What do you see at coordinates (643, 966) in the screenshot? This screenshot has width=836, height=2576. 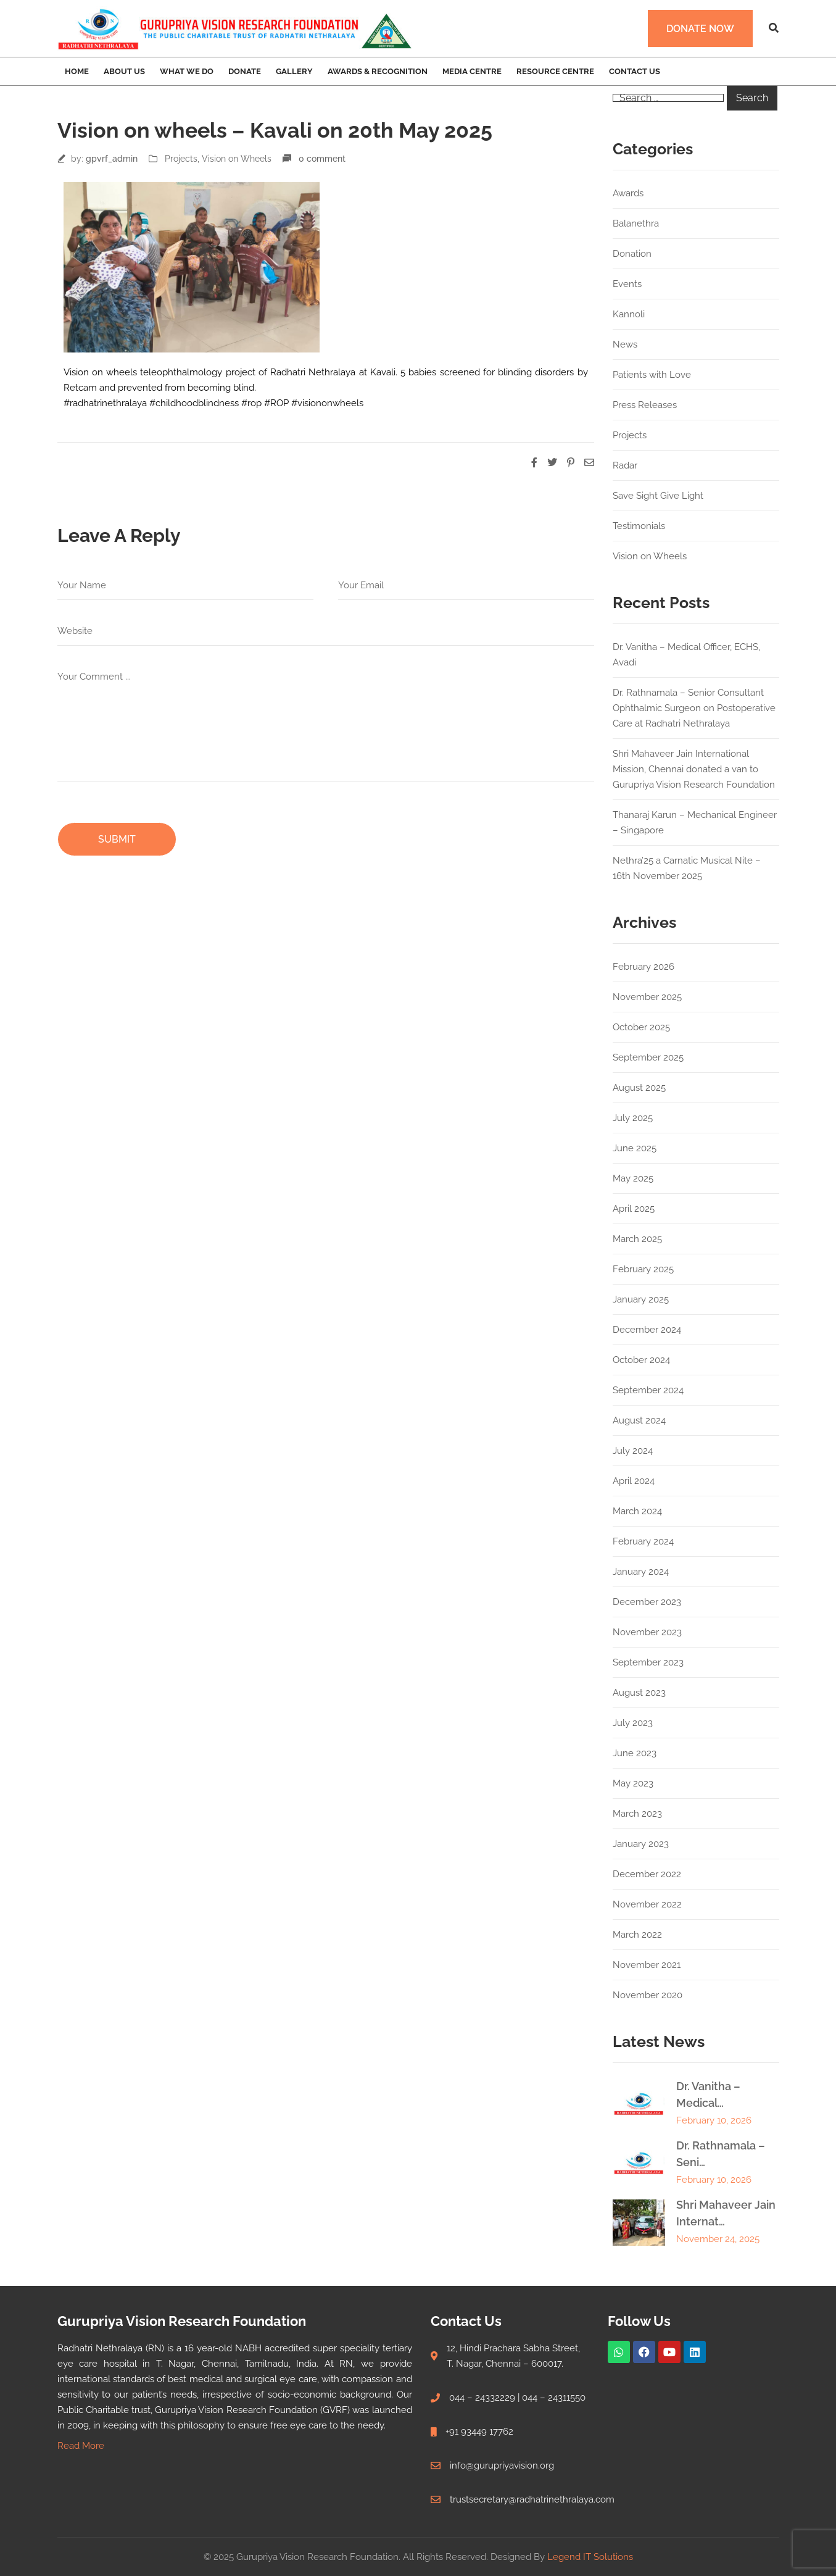 I see `February 2026` at bounding box center [643, 966].